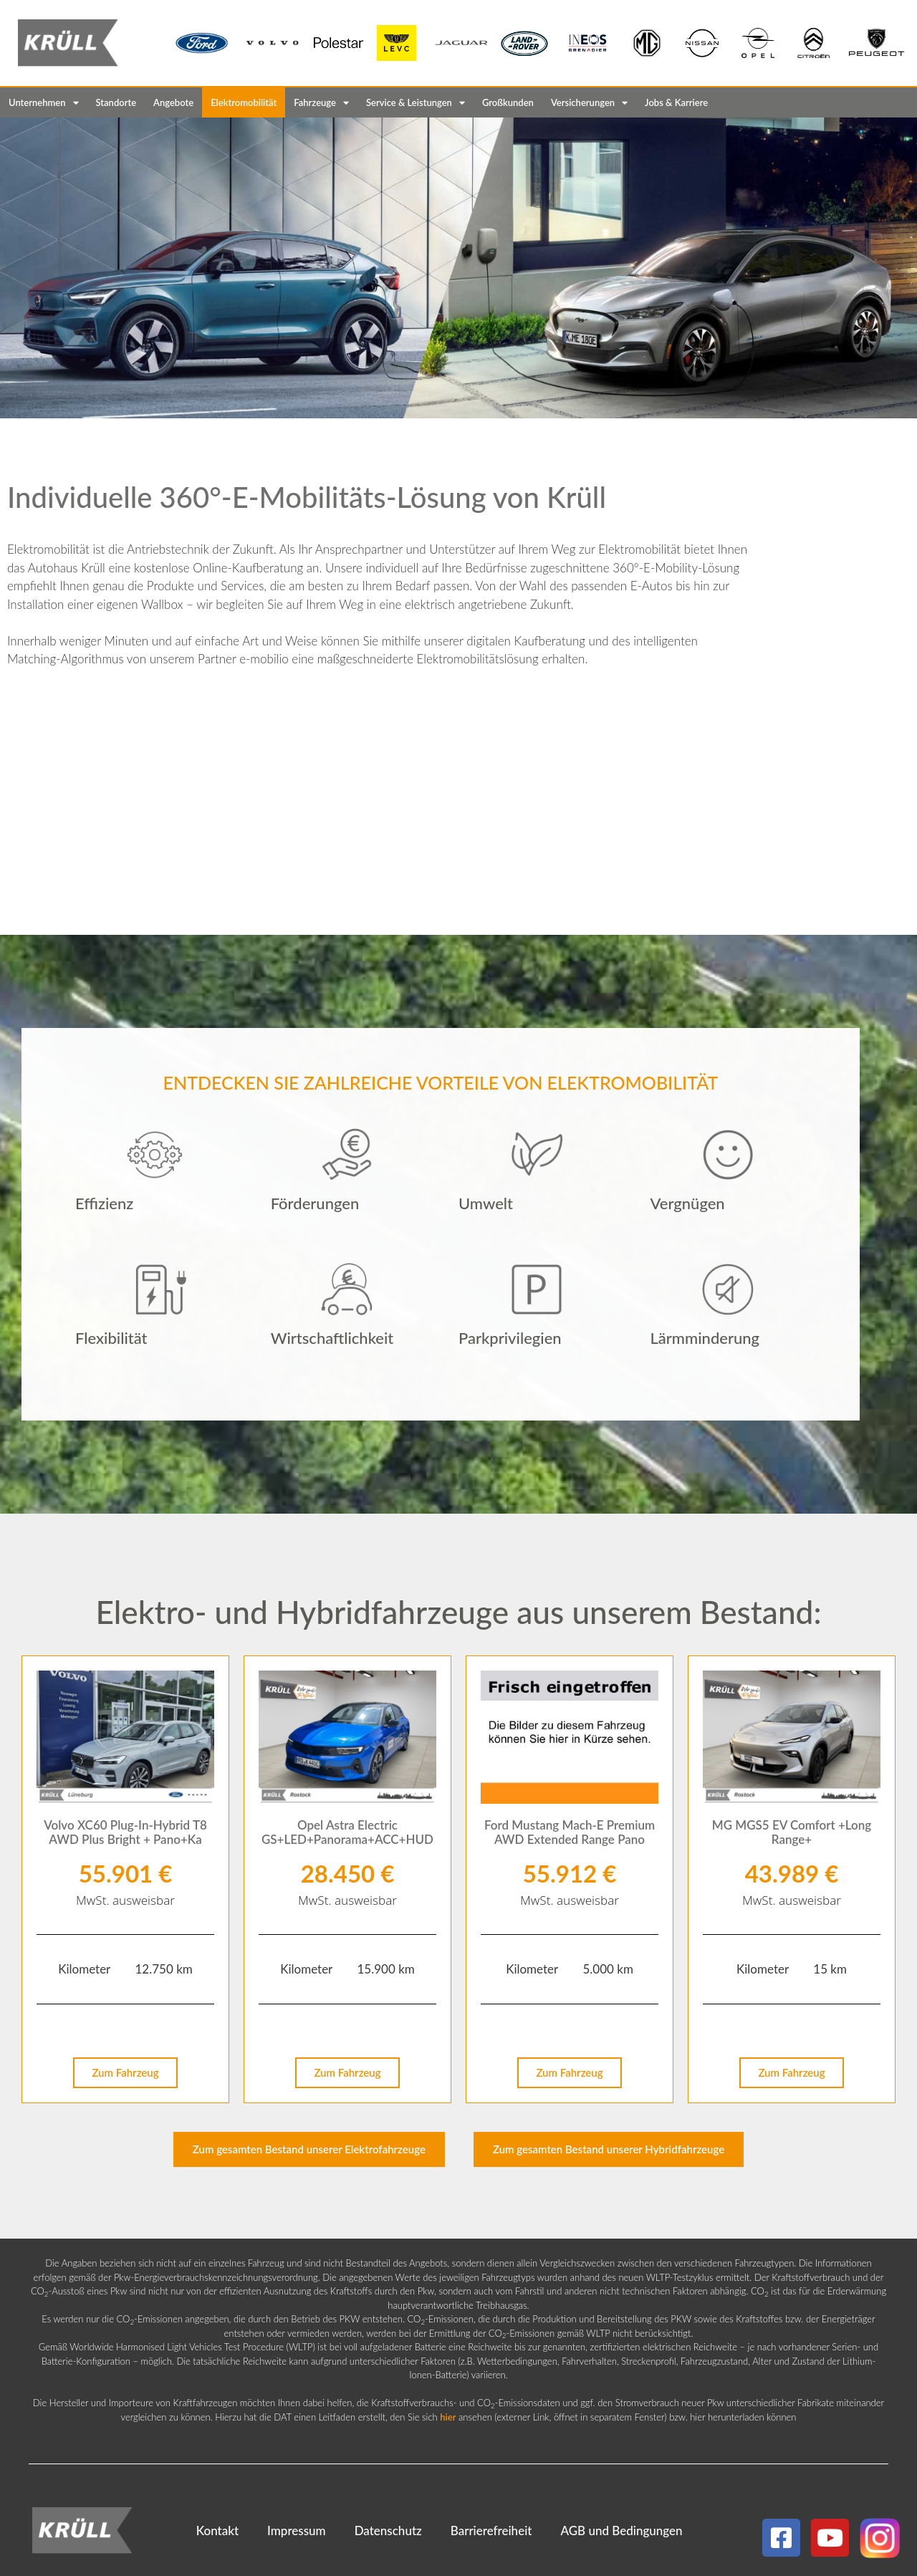 The width and height of the screenshot is (917, 2576). I want to click on Impressum, so click(296, 2530).